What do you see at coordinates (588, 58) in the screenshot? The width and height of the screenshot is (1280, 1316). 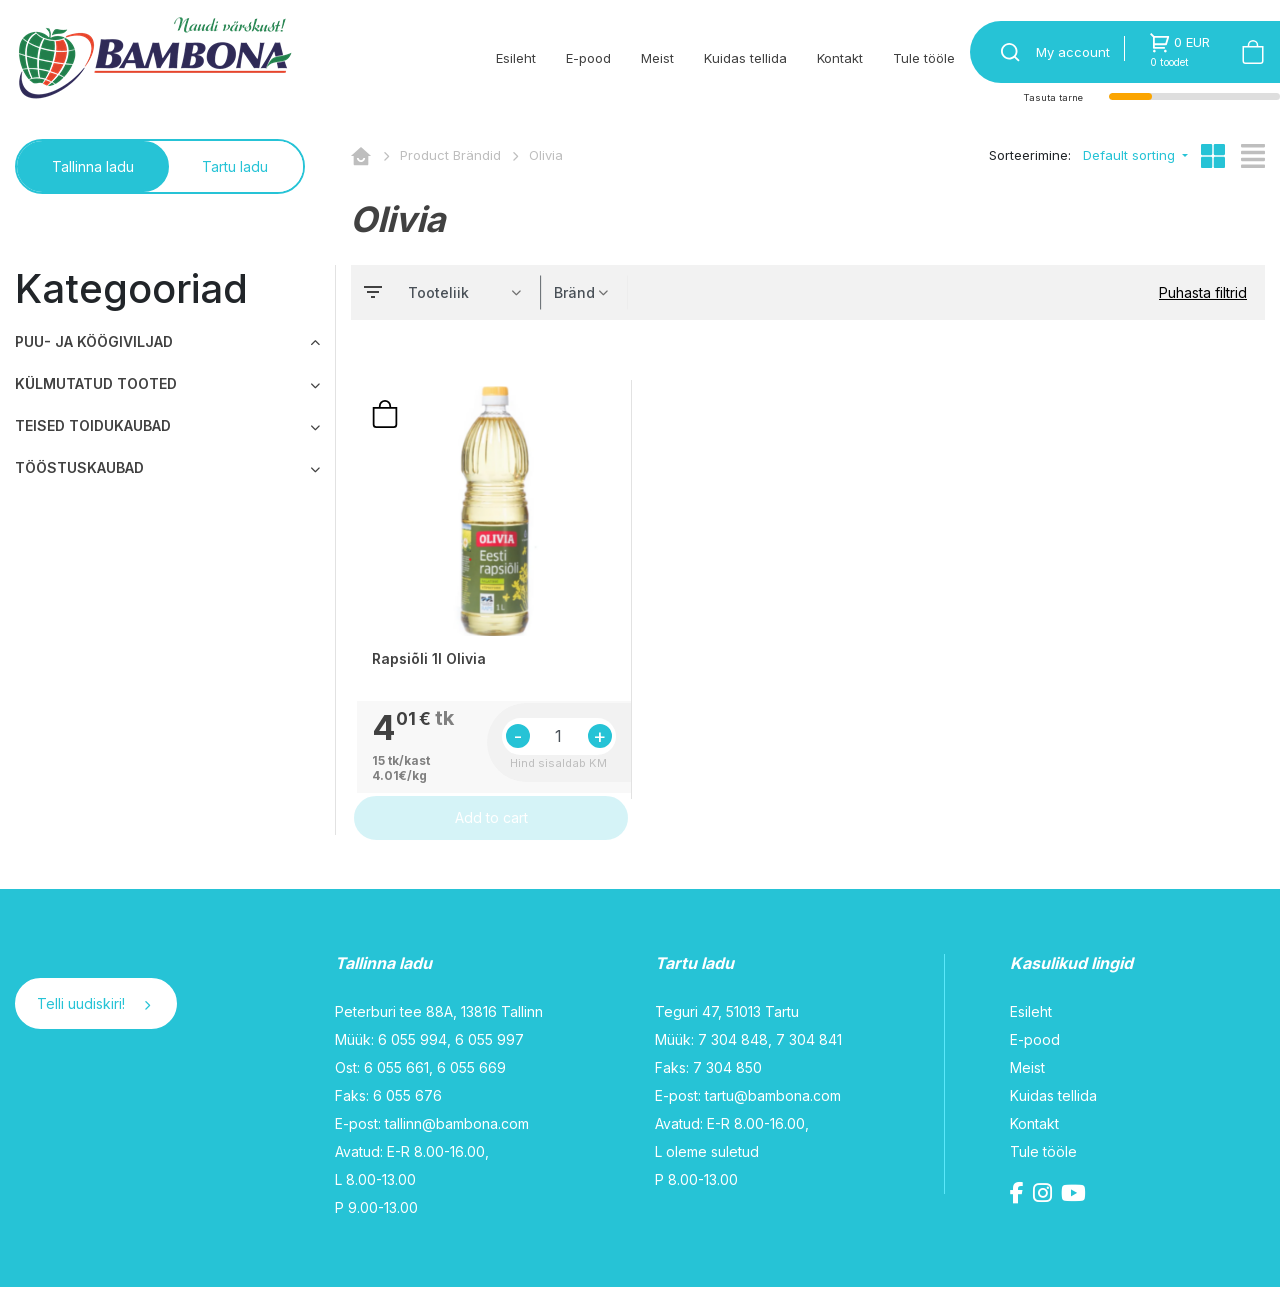 I see `E-pood` at bounding box center [588, 58].